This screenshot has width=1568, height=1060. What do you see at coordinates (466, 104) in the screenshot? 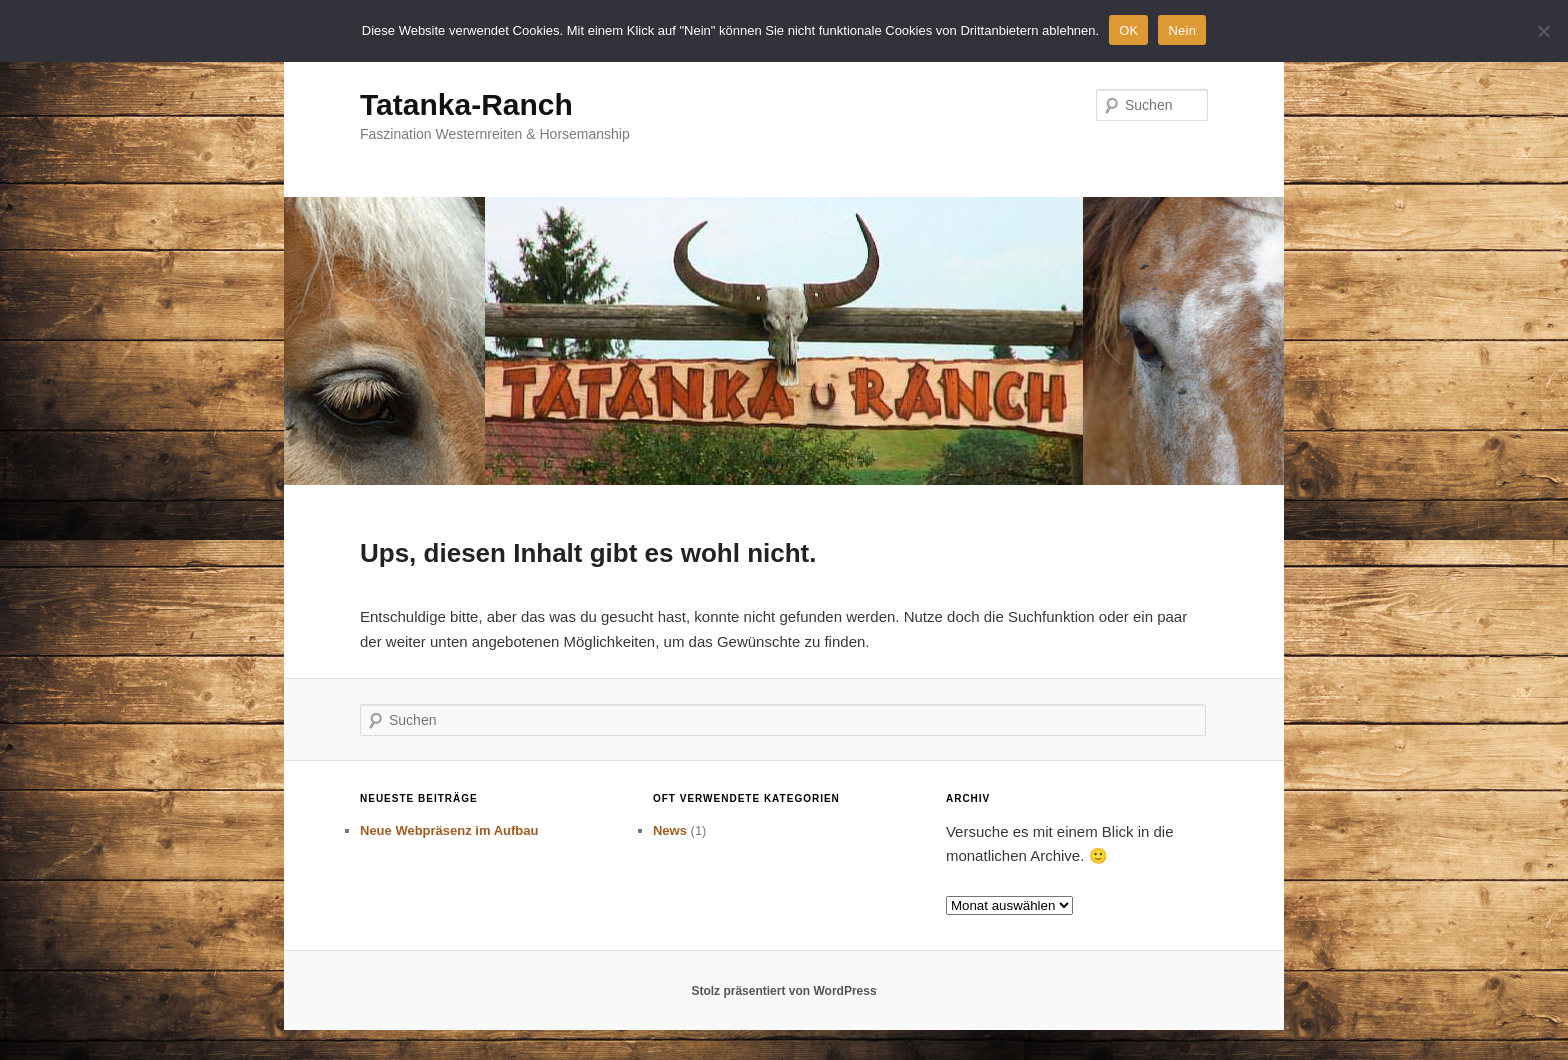
I see `Tatanka-Ranch` at bounding box center [466, 104].